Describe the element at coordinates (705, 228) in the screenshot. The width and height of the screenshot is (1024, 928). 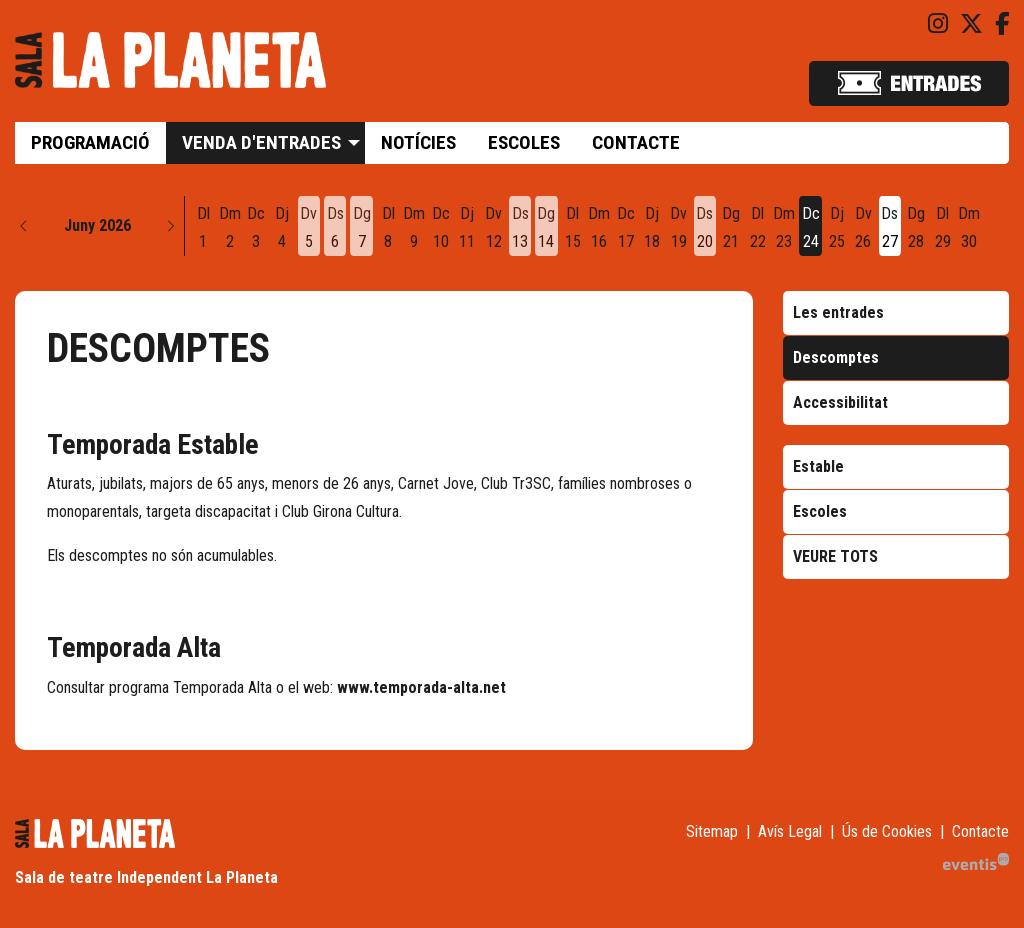
I see `[Veure activitats del dia Dissabte 20 de juny]` at that location.